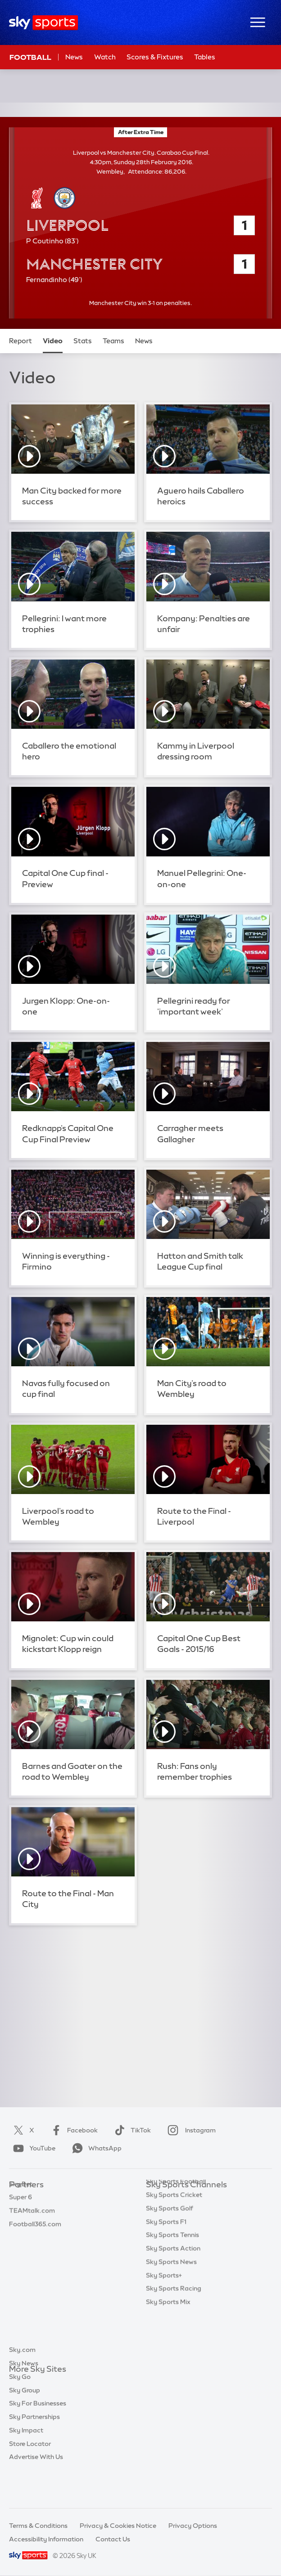 This screenshot has width=281, height=2576. Describe the element at coordinates (20, 2409) in the screenshot. I see `Sky Go` at that location.